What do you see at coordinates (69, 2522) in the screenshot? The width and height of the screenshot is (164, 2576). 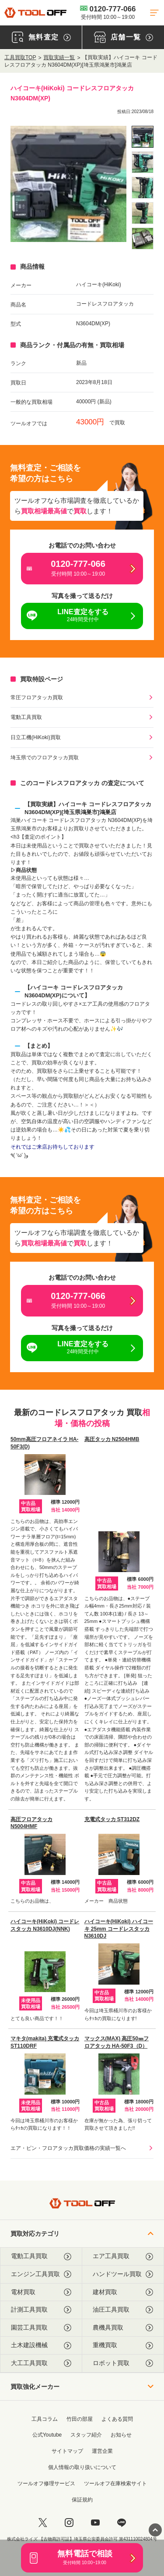 I see `[instagram]` at bounding box center [69, 2522].